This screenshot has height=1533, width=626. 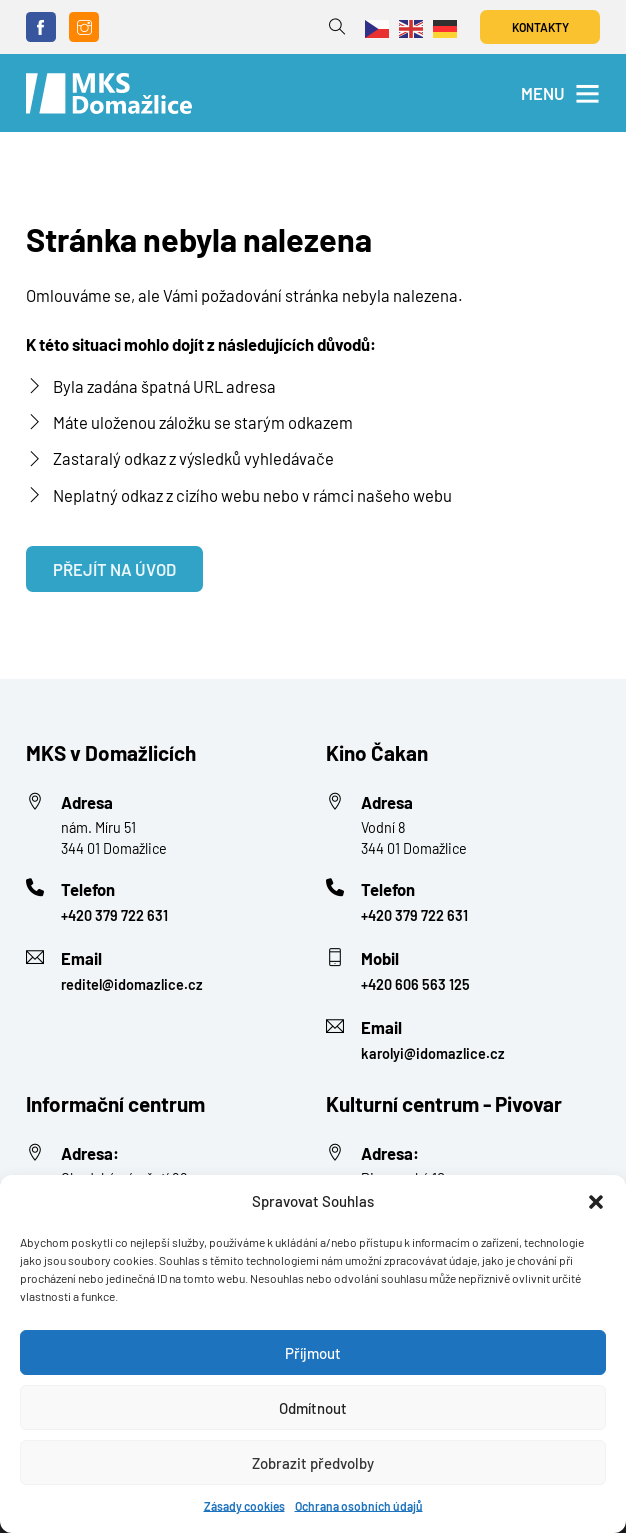 I want to click on +420 379 722 631, so click(x=114, y=915).